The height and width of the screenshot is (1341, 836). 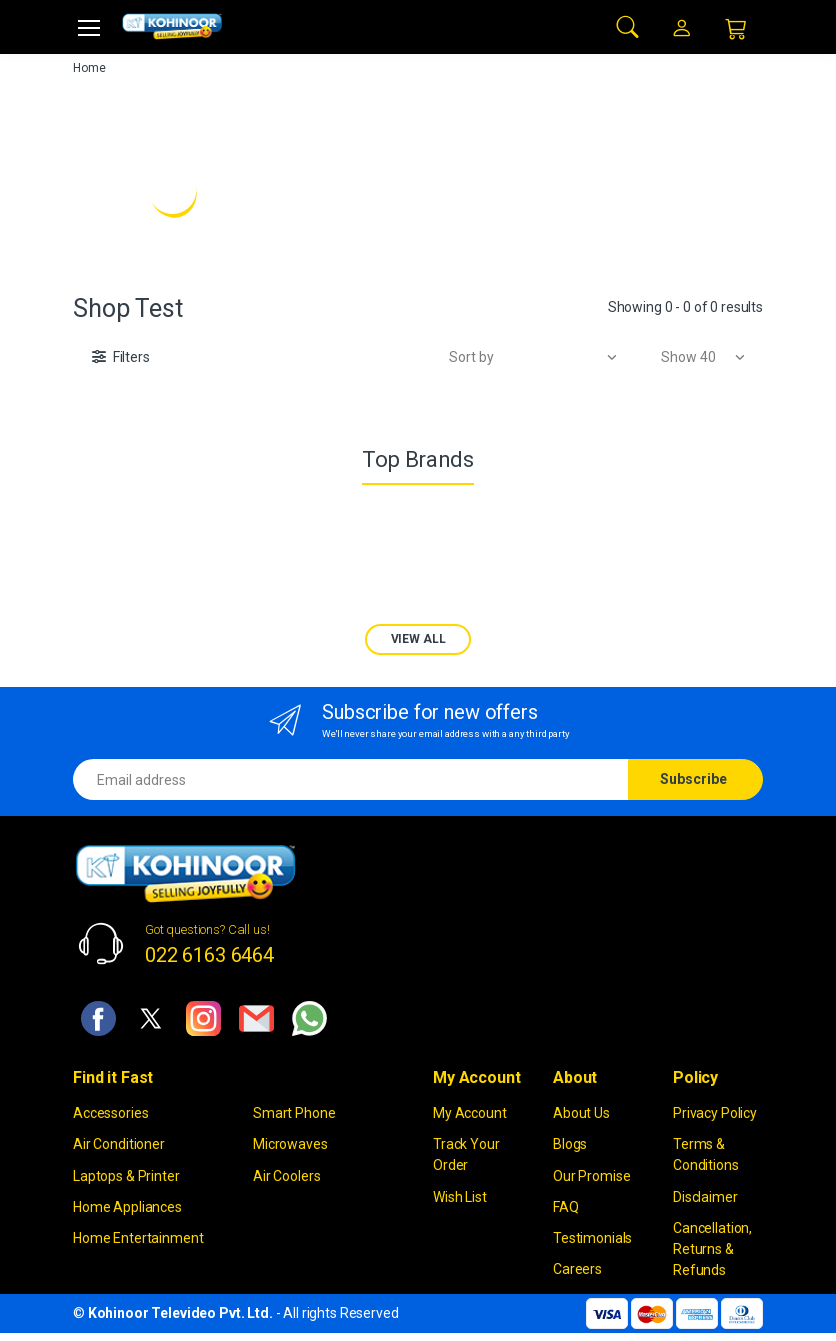 What do you see at coordinates (89, 68) in the screenshot?
I see `Home` at bounding box center [89, 68].